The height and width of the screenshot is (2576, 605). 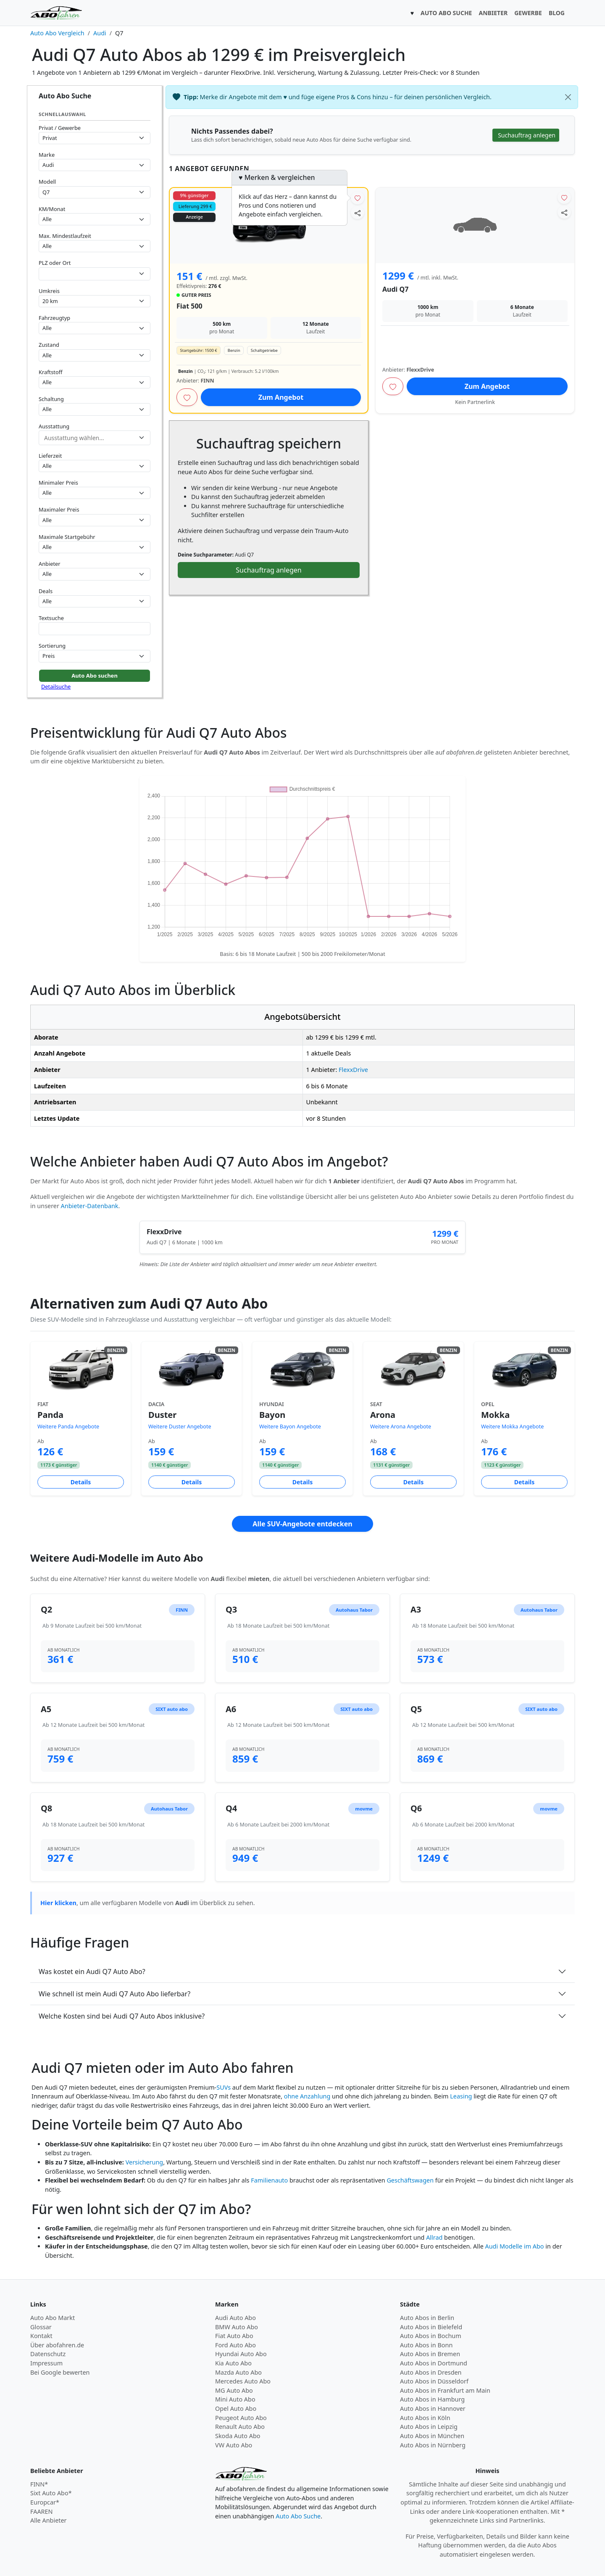 I want to click on Auto Abos in Bochum, so click(x=430, y=2336).